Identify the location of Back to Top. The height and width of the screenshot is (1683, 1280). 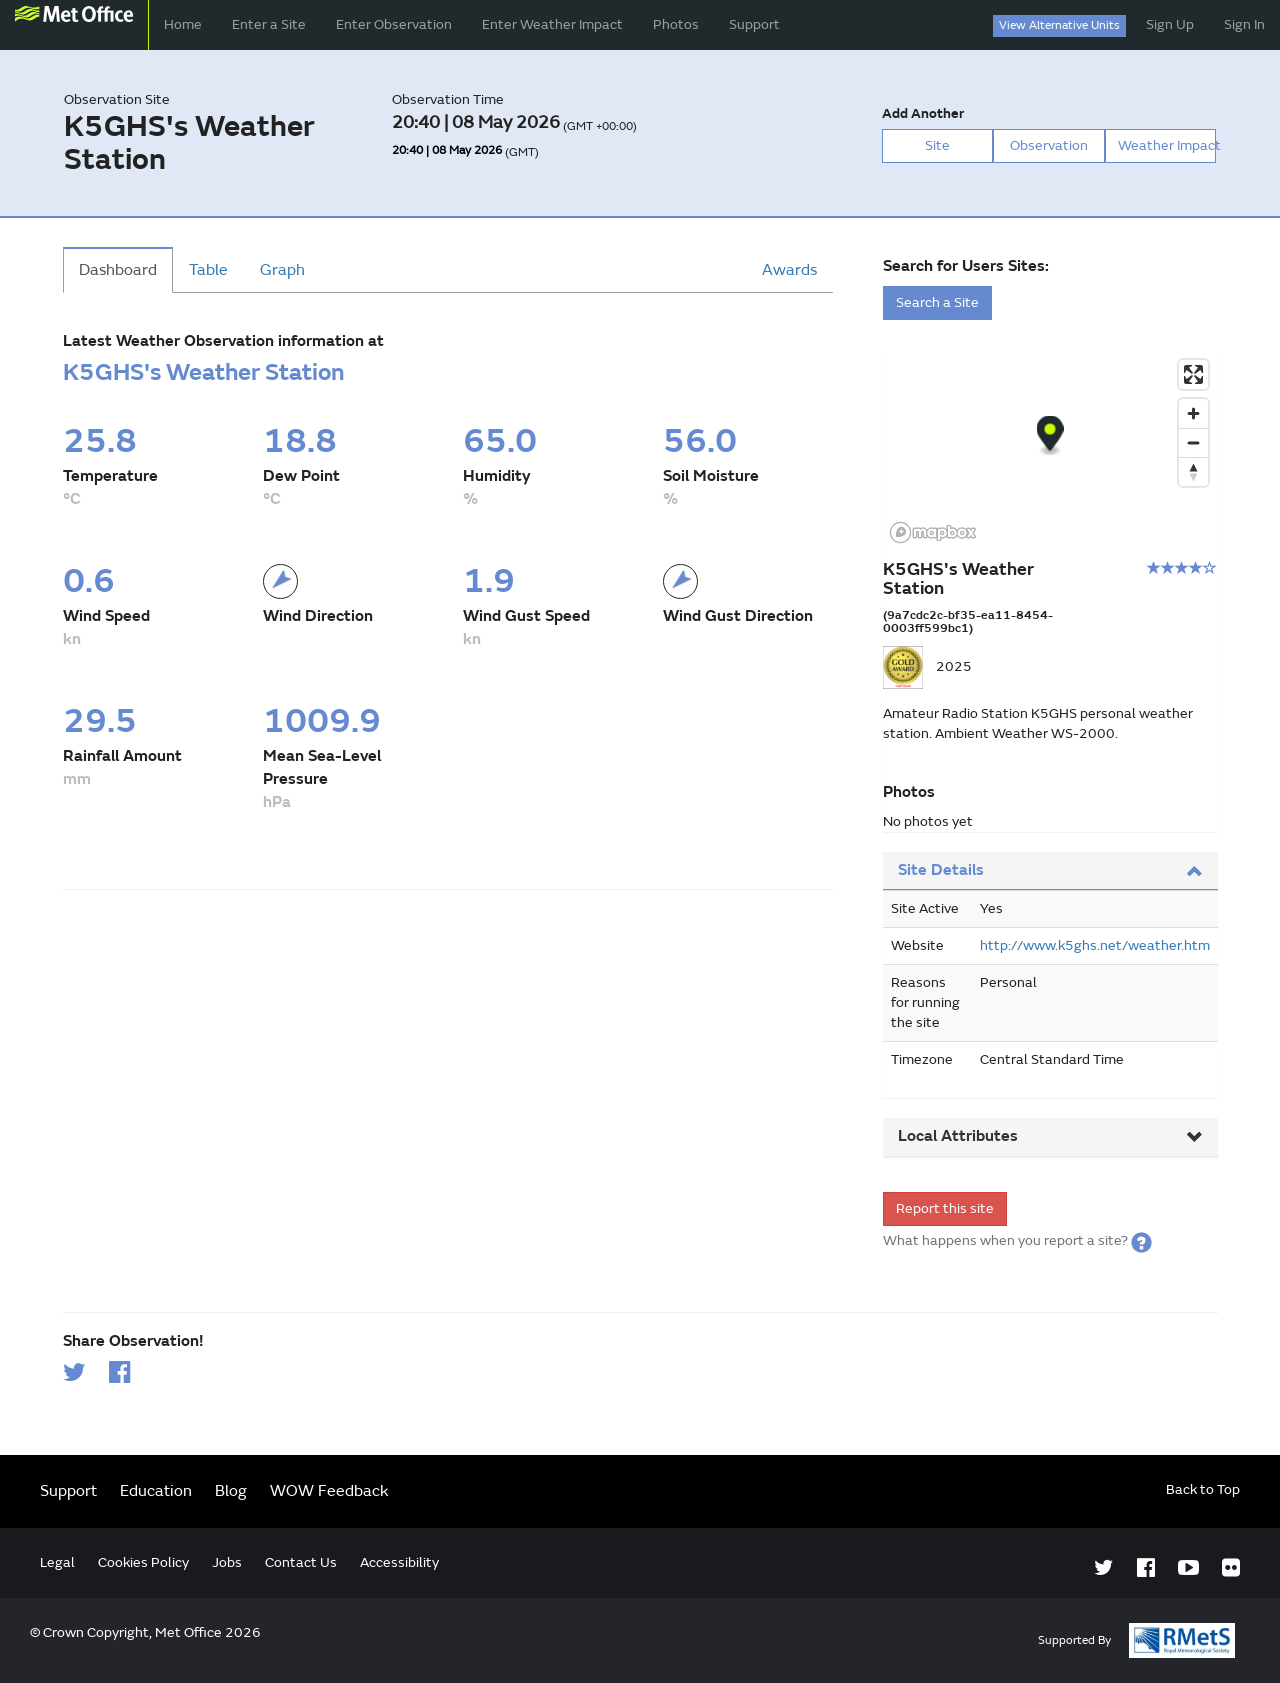
(1203, 1489).